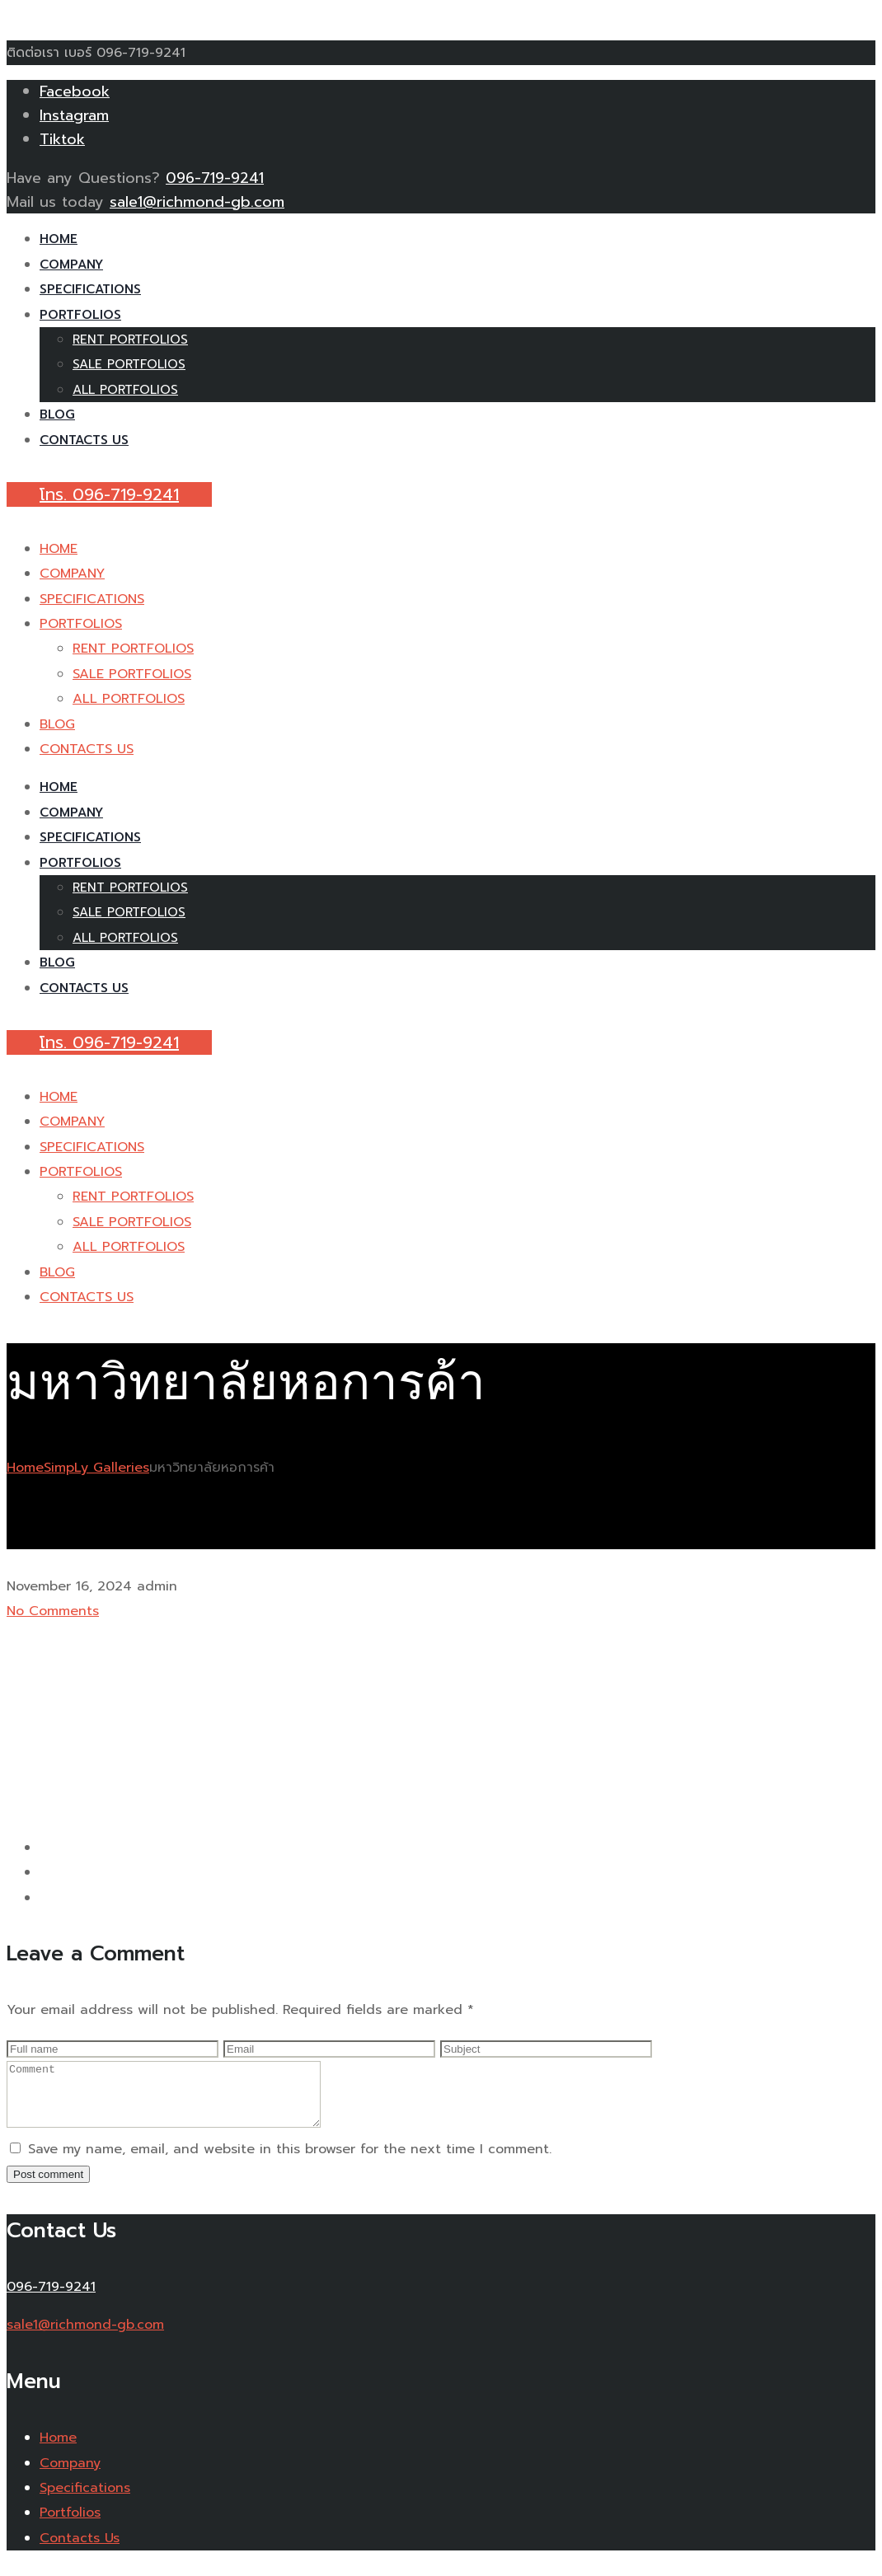 The width and height of the screenshot is (882, 2576). What do you see at coordinates (85, 2500) in the screenshot?
I see `Specifications` at bounding box center [85, 2500].